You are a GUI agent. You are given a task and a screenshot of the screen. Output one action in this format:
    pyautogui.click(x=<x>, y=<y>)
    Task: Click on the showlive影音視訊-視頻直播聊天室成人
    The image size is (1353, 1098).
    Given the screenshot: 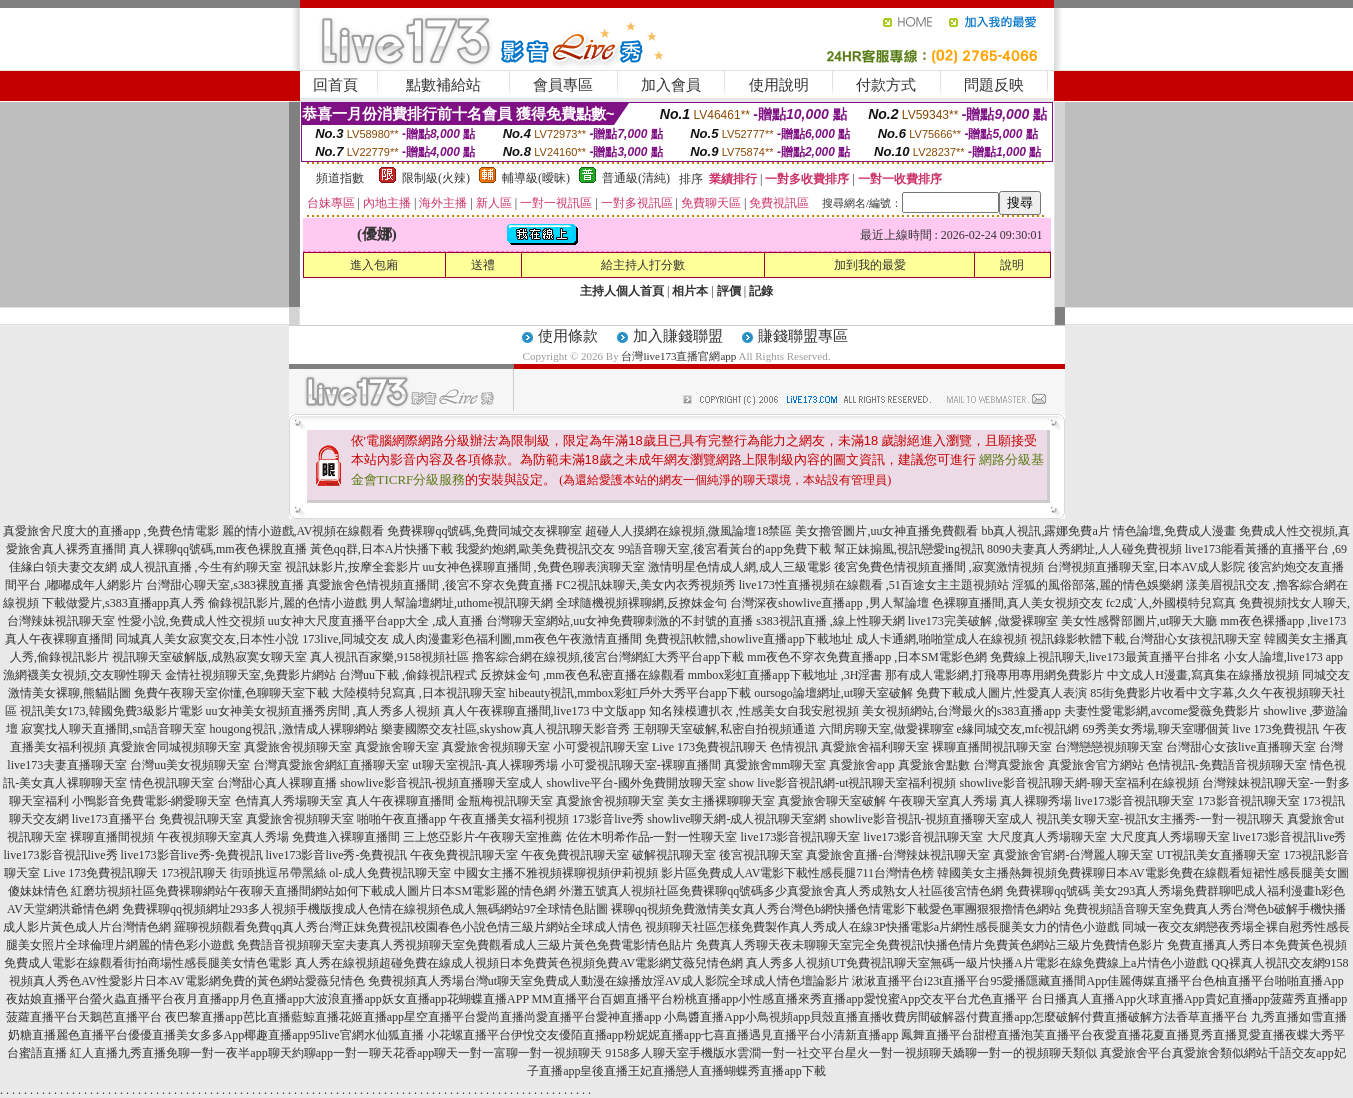 What is the action you would take?
    pyautogui.click(x=441, y=783)
    